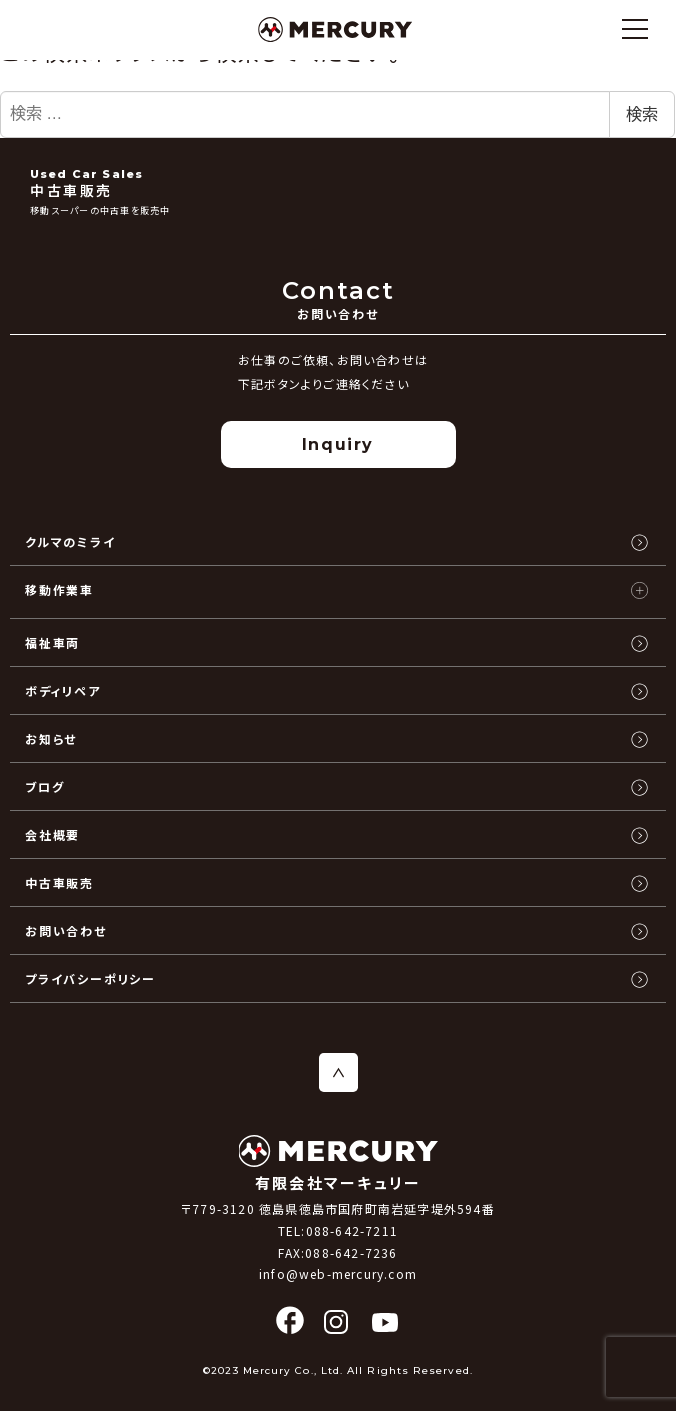 The height and width of the screenshot is (1411, 676). I want to click on 会社概要, so click(52, 834).